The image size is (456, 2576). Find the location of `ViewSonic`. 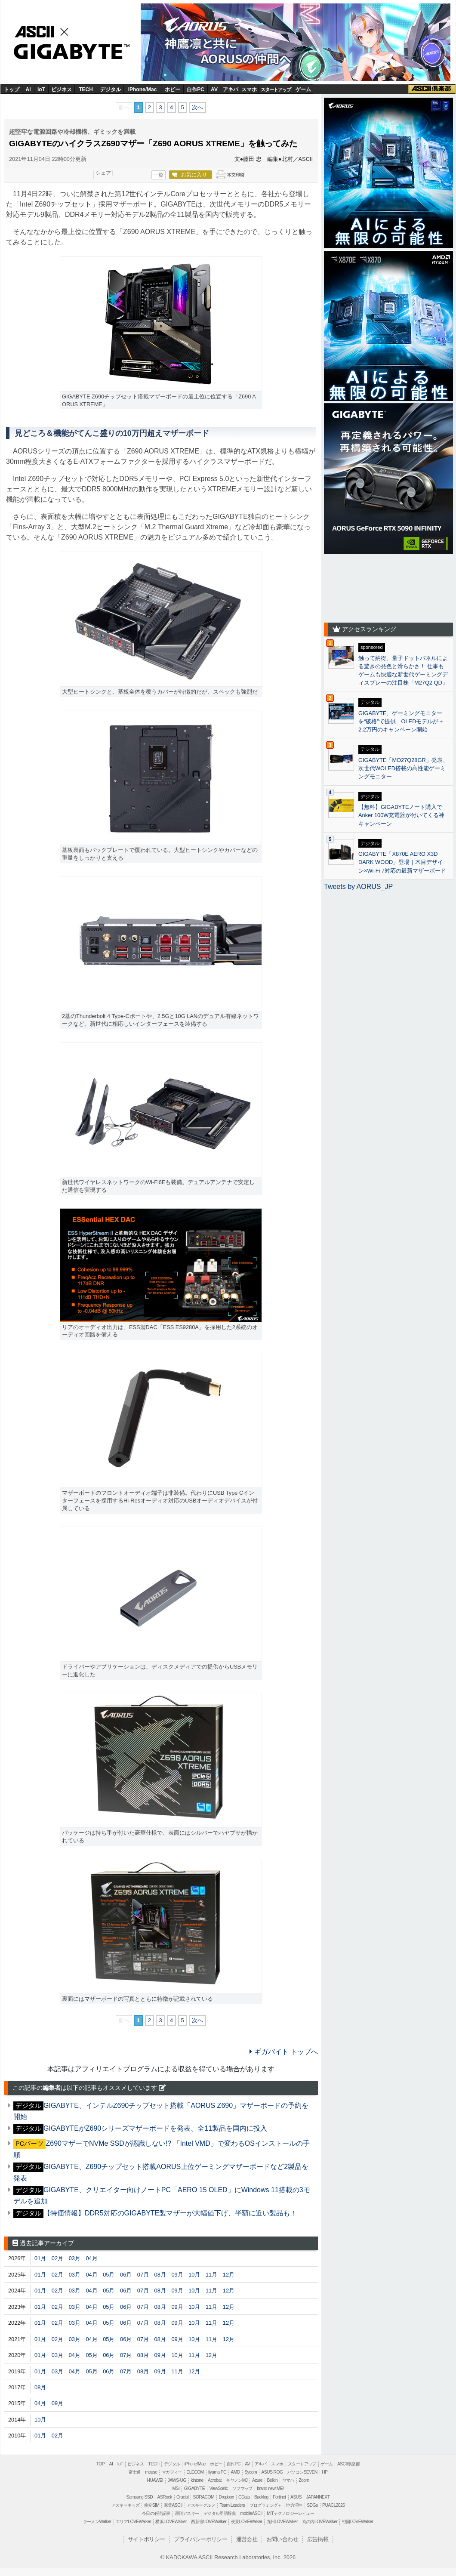

ViewSonic is located at coordinates (218, 2488).